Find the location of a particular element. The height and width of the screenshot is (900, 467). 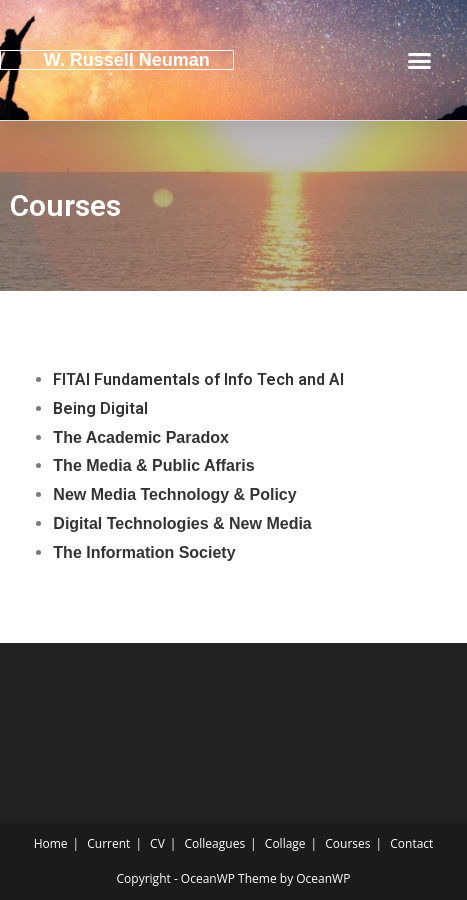

Courses is located at coordinates (347, 843).